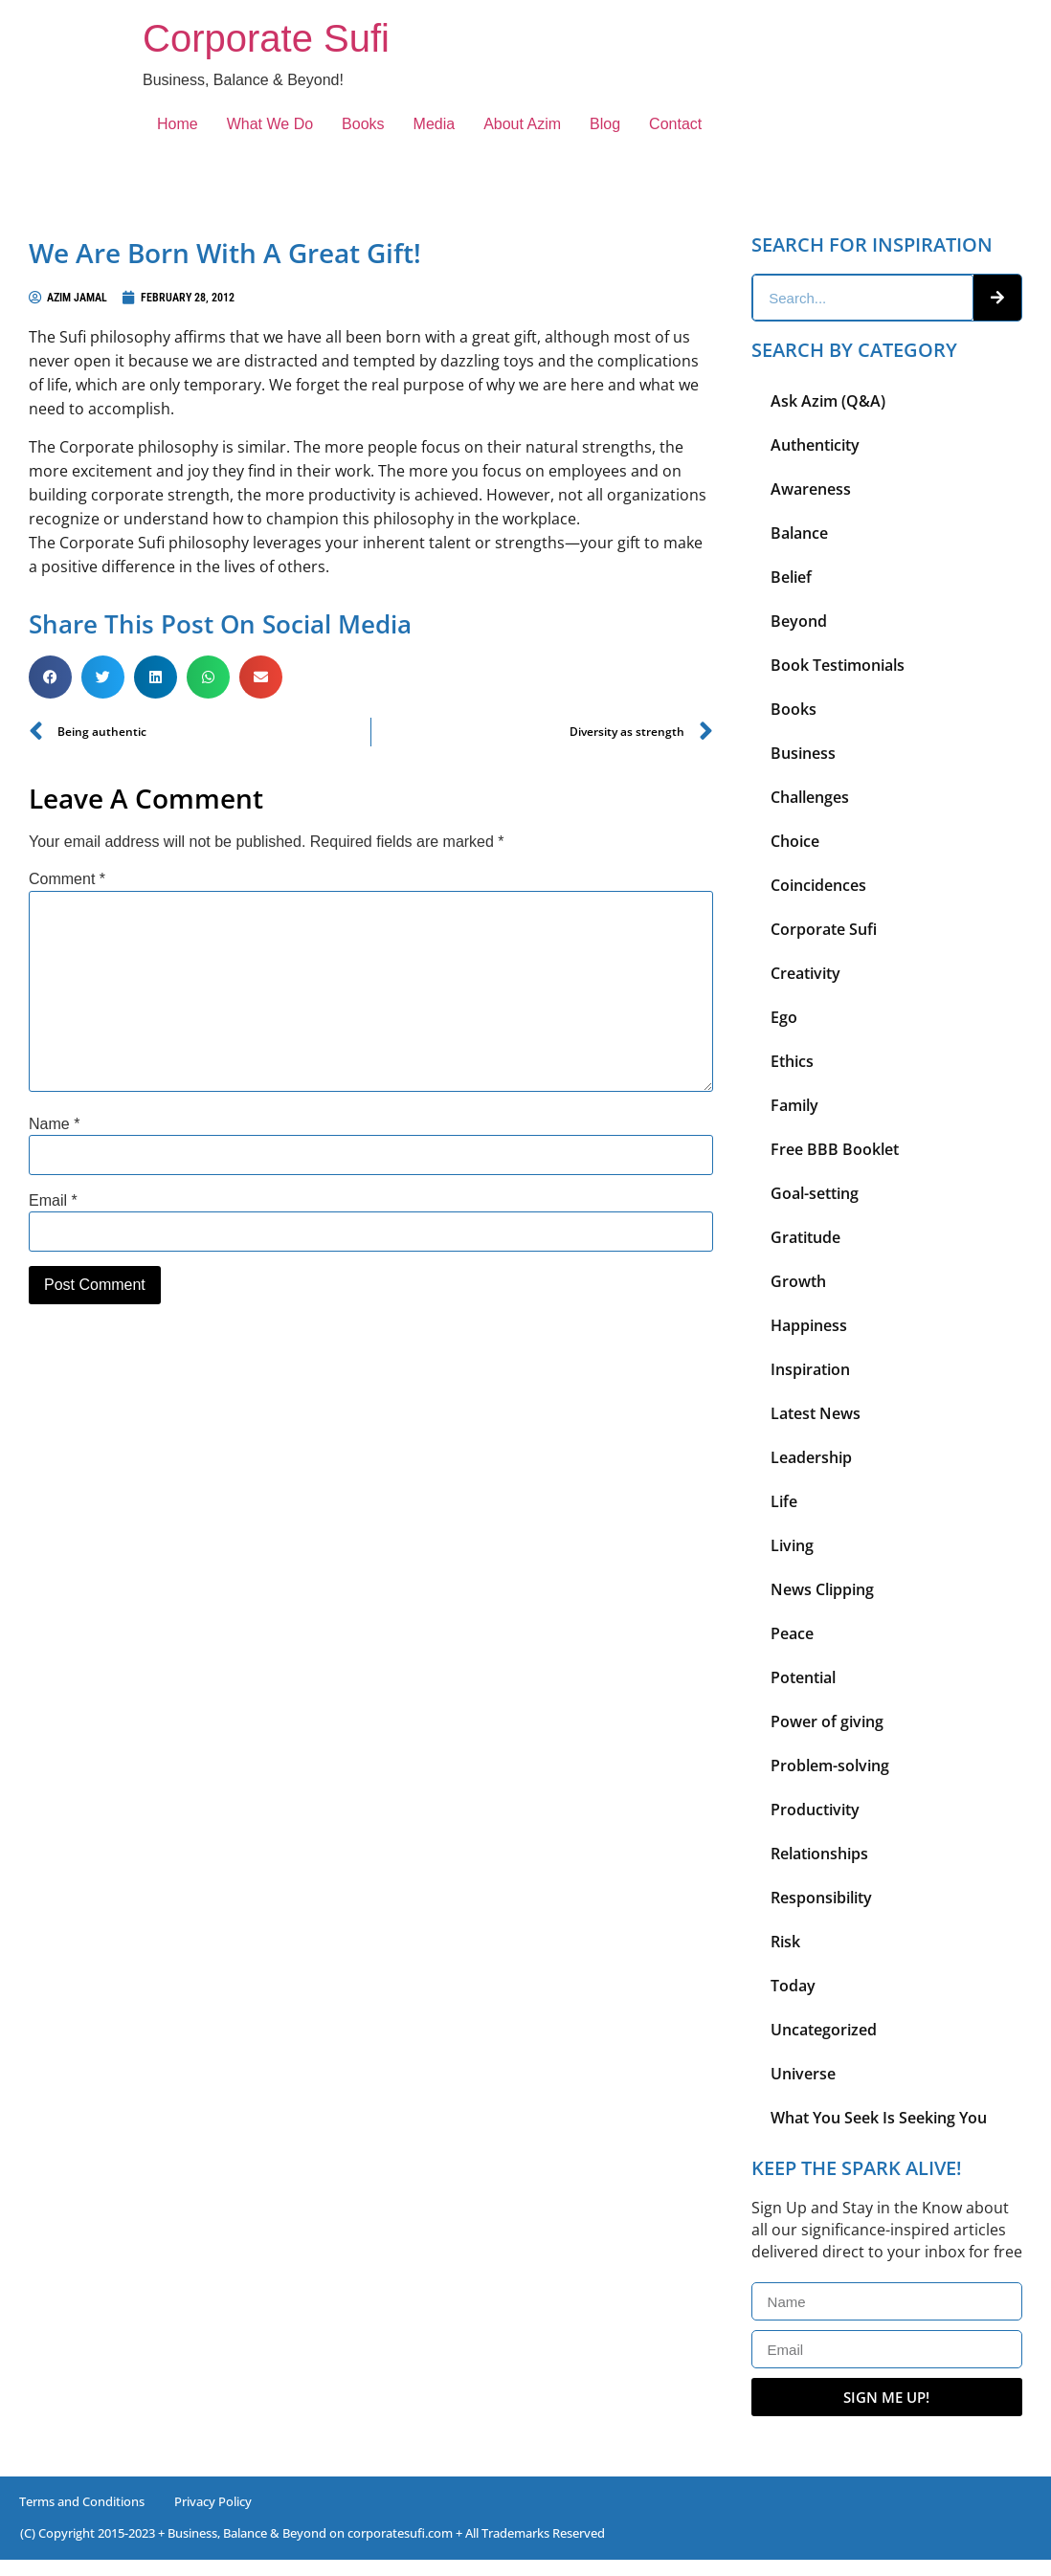 This screenshot has width=1051, height=2576. Describe the element at coordinates (791, 577) in the screenshot. I see `Belief` at that location.